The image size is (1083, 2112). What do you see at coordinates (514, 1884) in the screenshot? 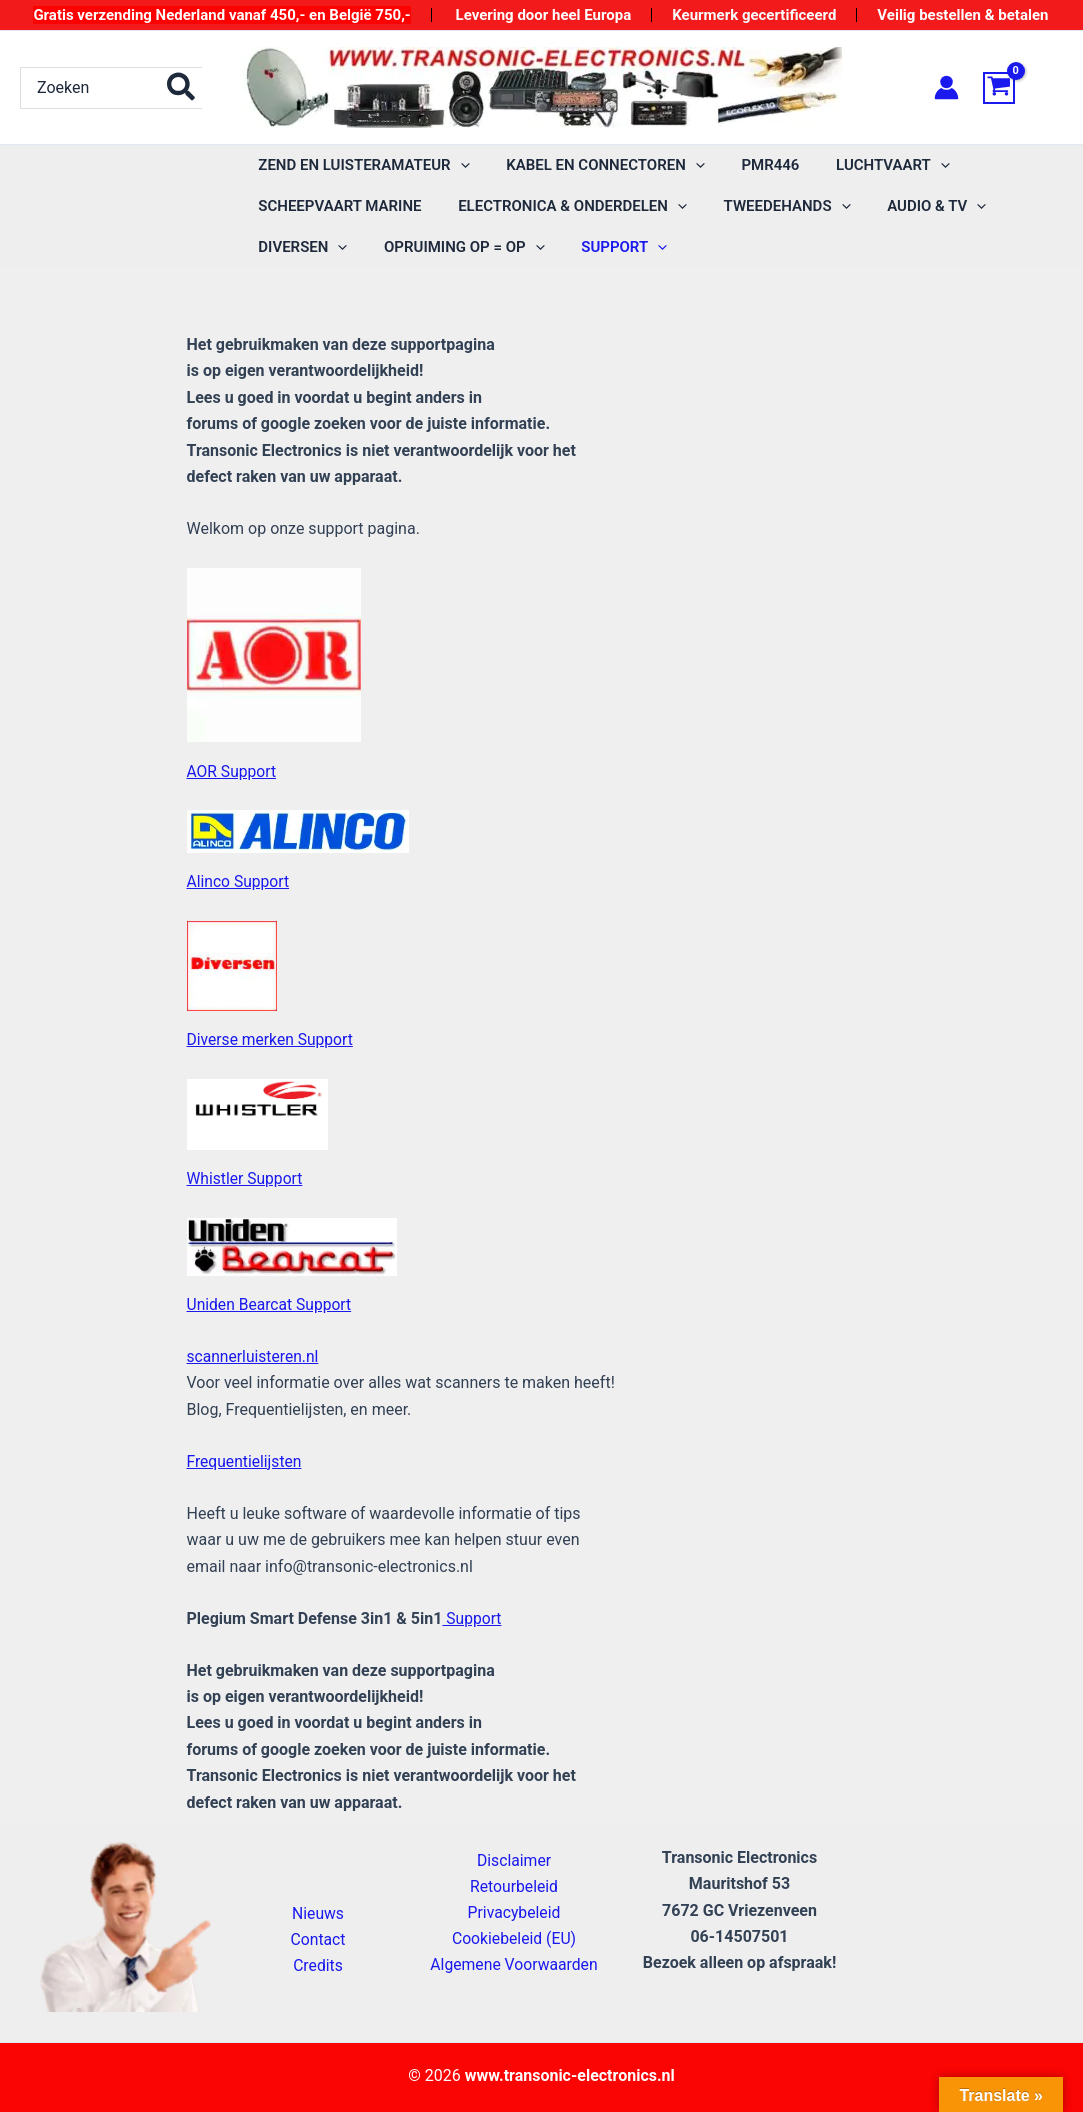
I see `Retourbeleid` at bounding box center [514, 1884].